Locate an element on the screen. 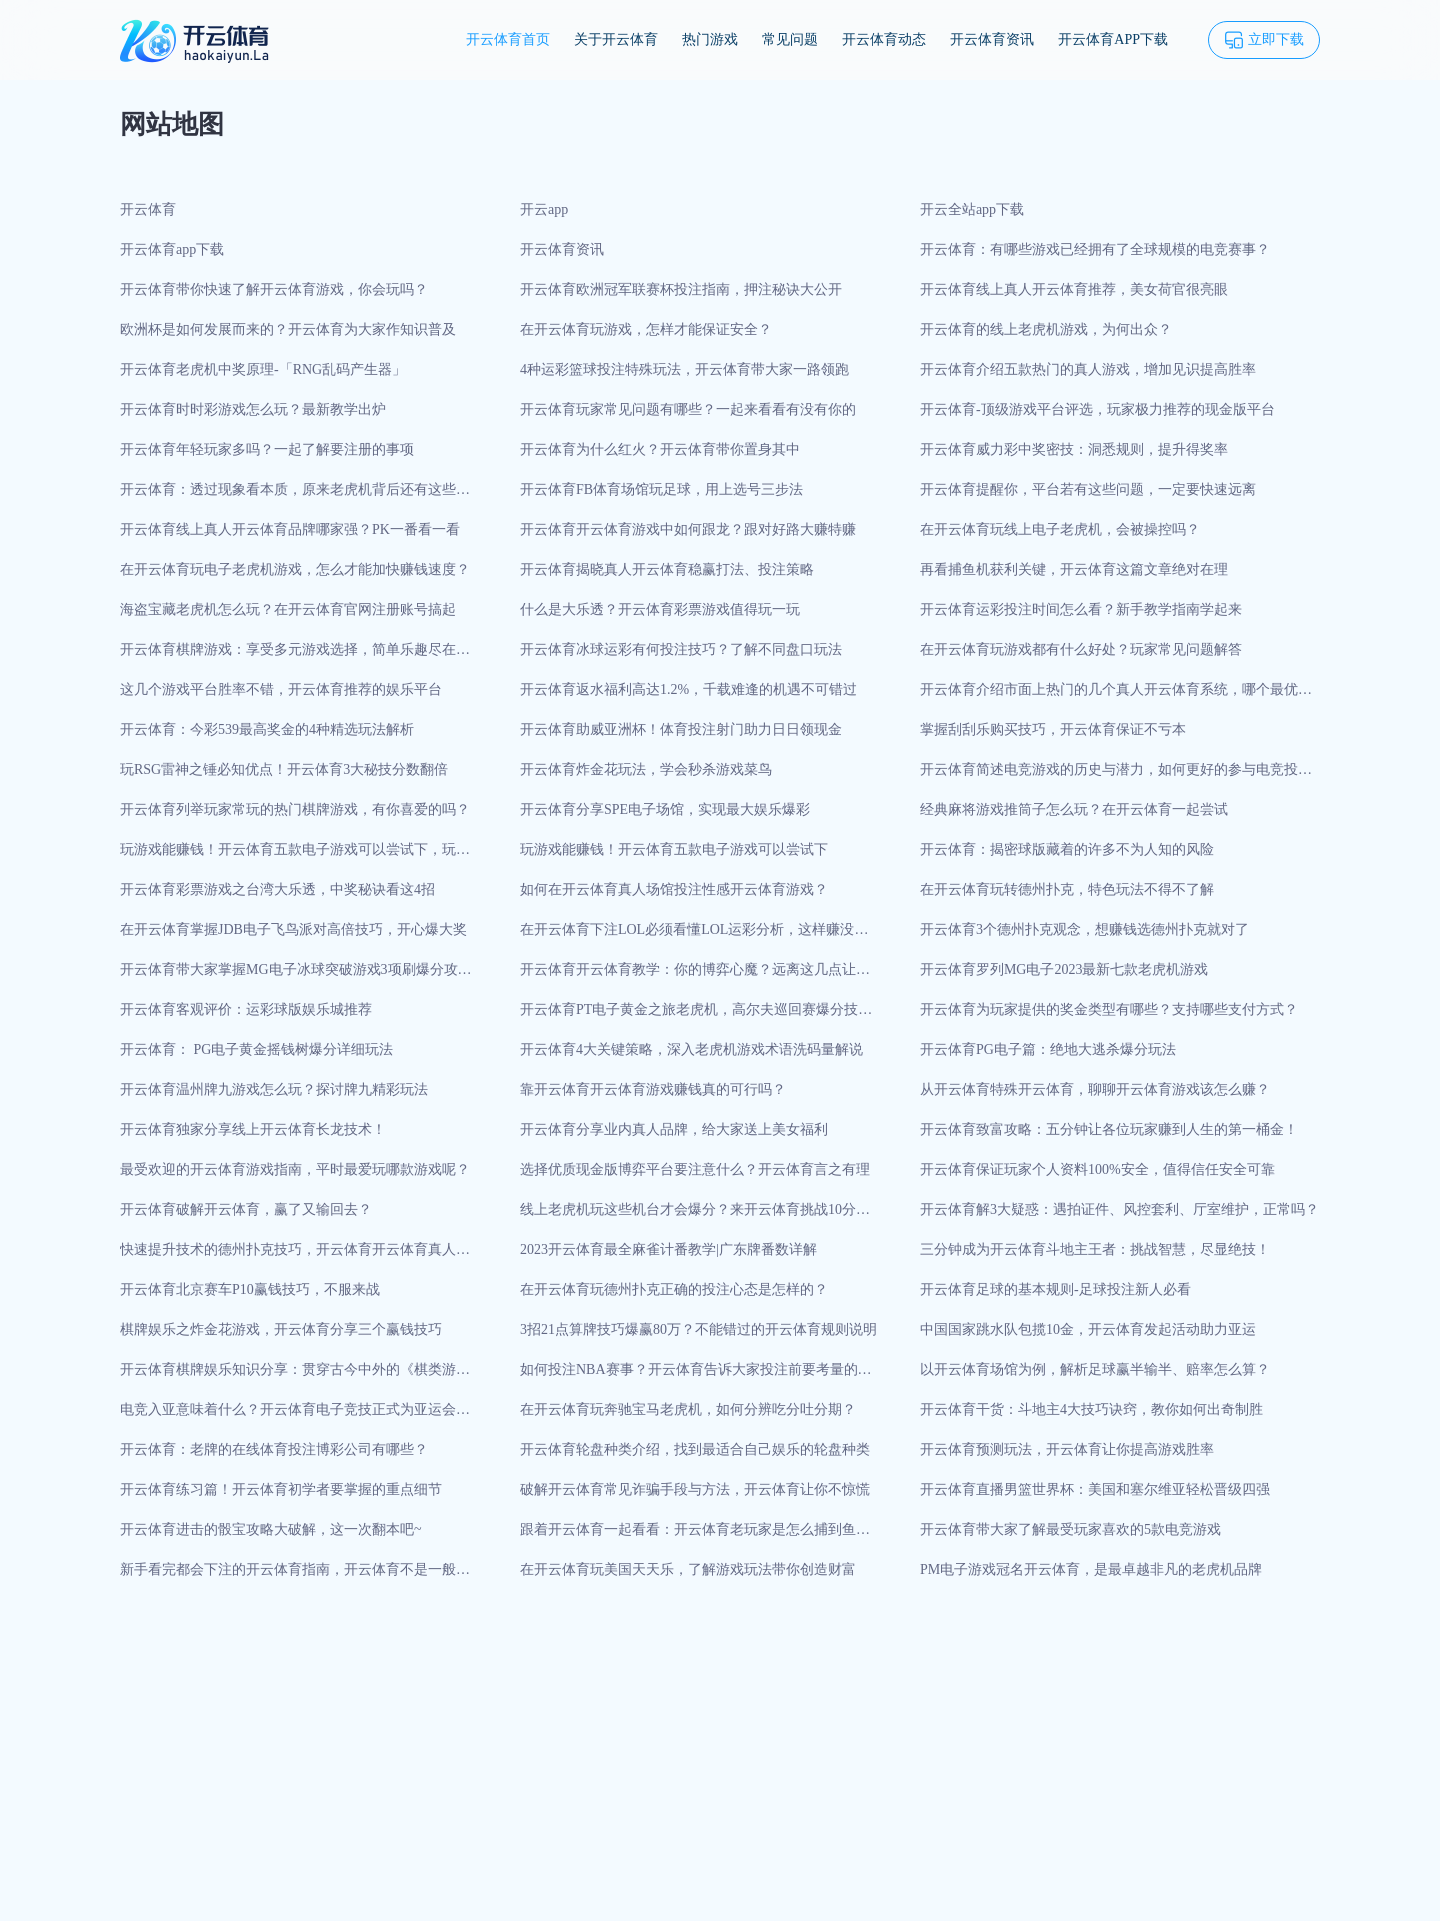  经典麻将游戏推筒子怎么玩？在开云体育一起尝试 is located at coordinates (1074, 809).